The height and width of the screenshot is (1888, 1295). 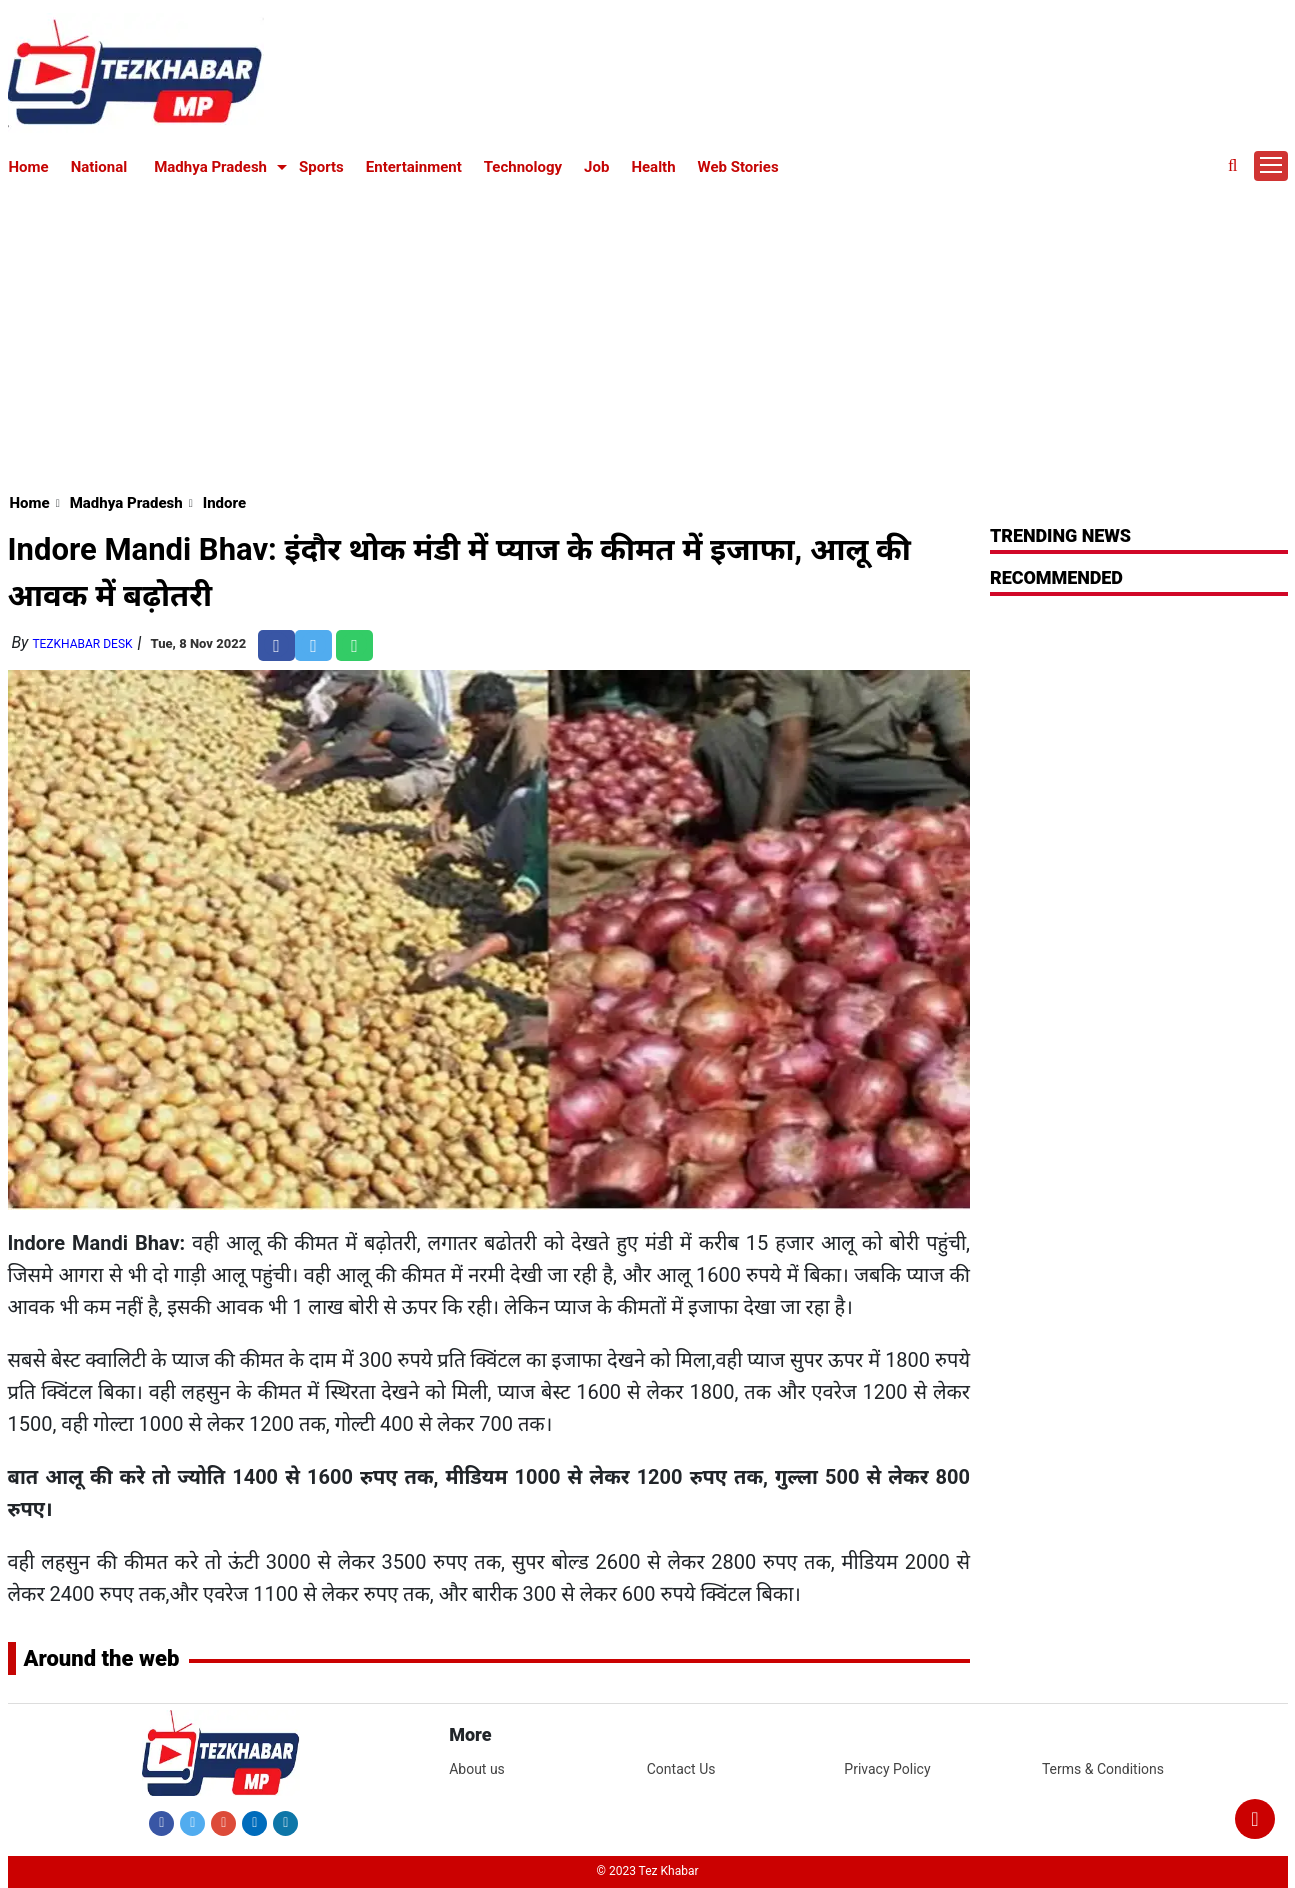 What do you see at coordinates (102, 1658) in the screenshot?
I see `Around the web` at bounding box center [102, 1658].